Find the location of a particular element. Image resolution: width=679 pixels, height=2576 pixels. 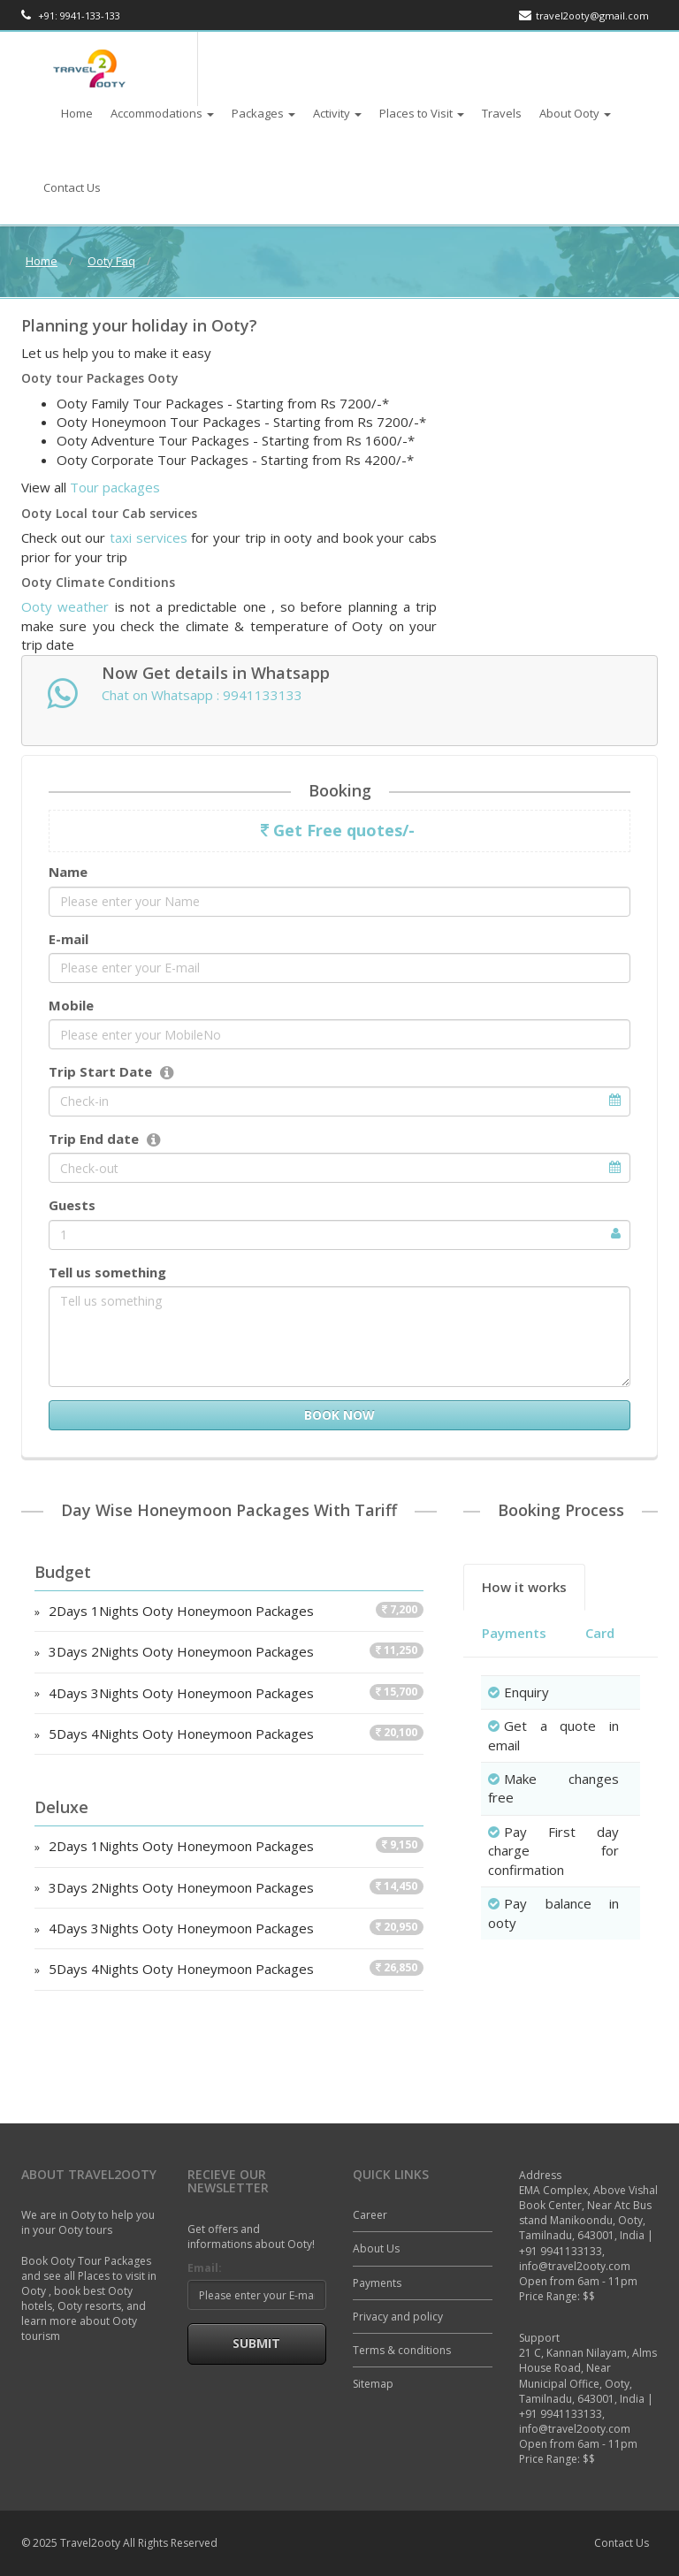

How it works is located at coordinates (524, 1587).